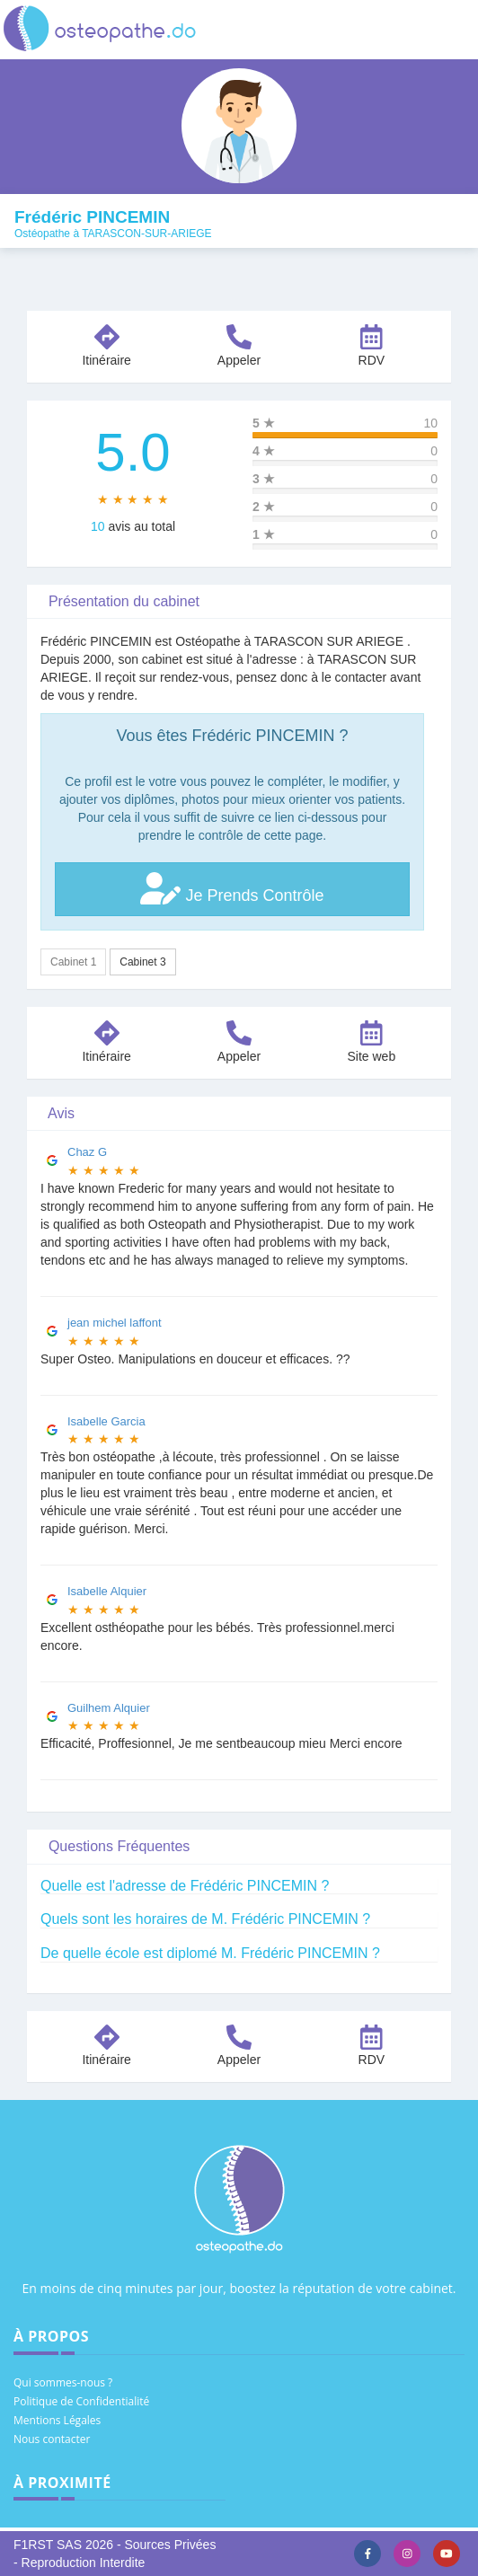 This screenshot has width=478, height=2576. I want to click on Nous contacter, so click(51, 2439).